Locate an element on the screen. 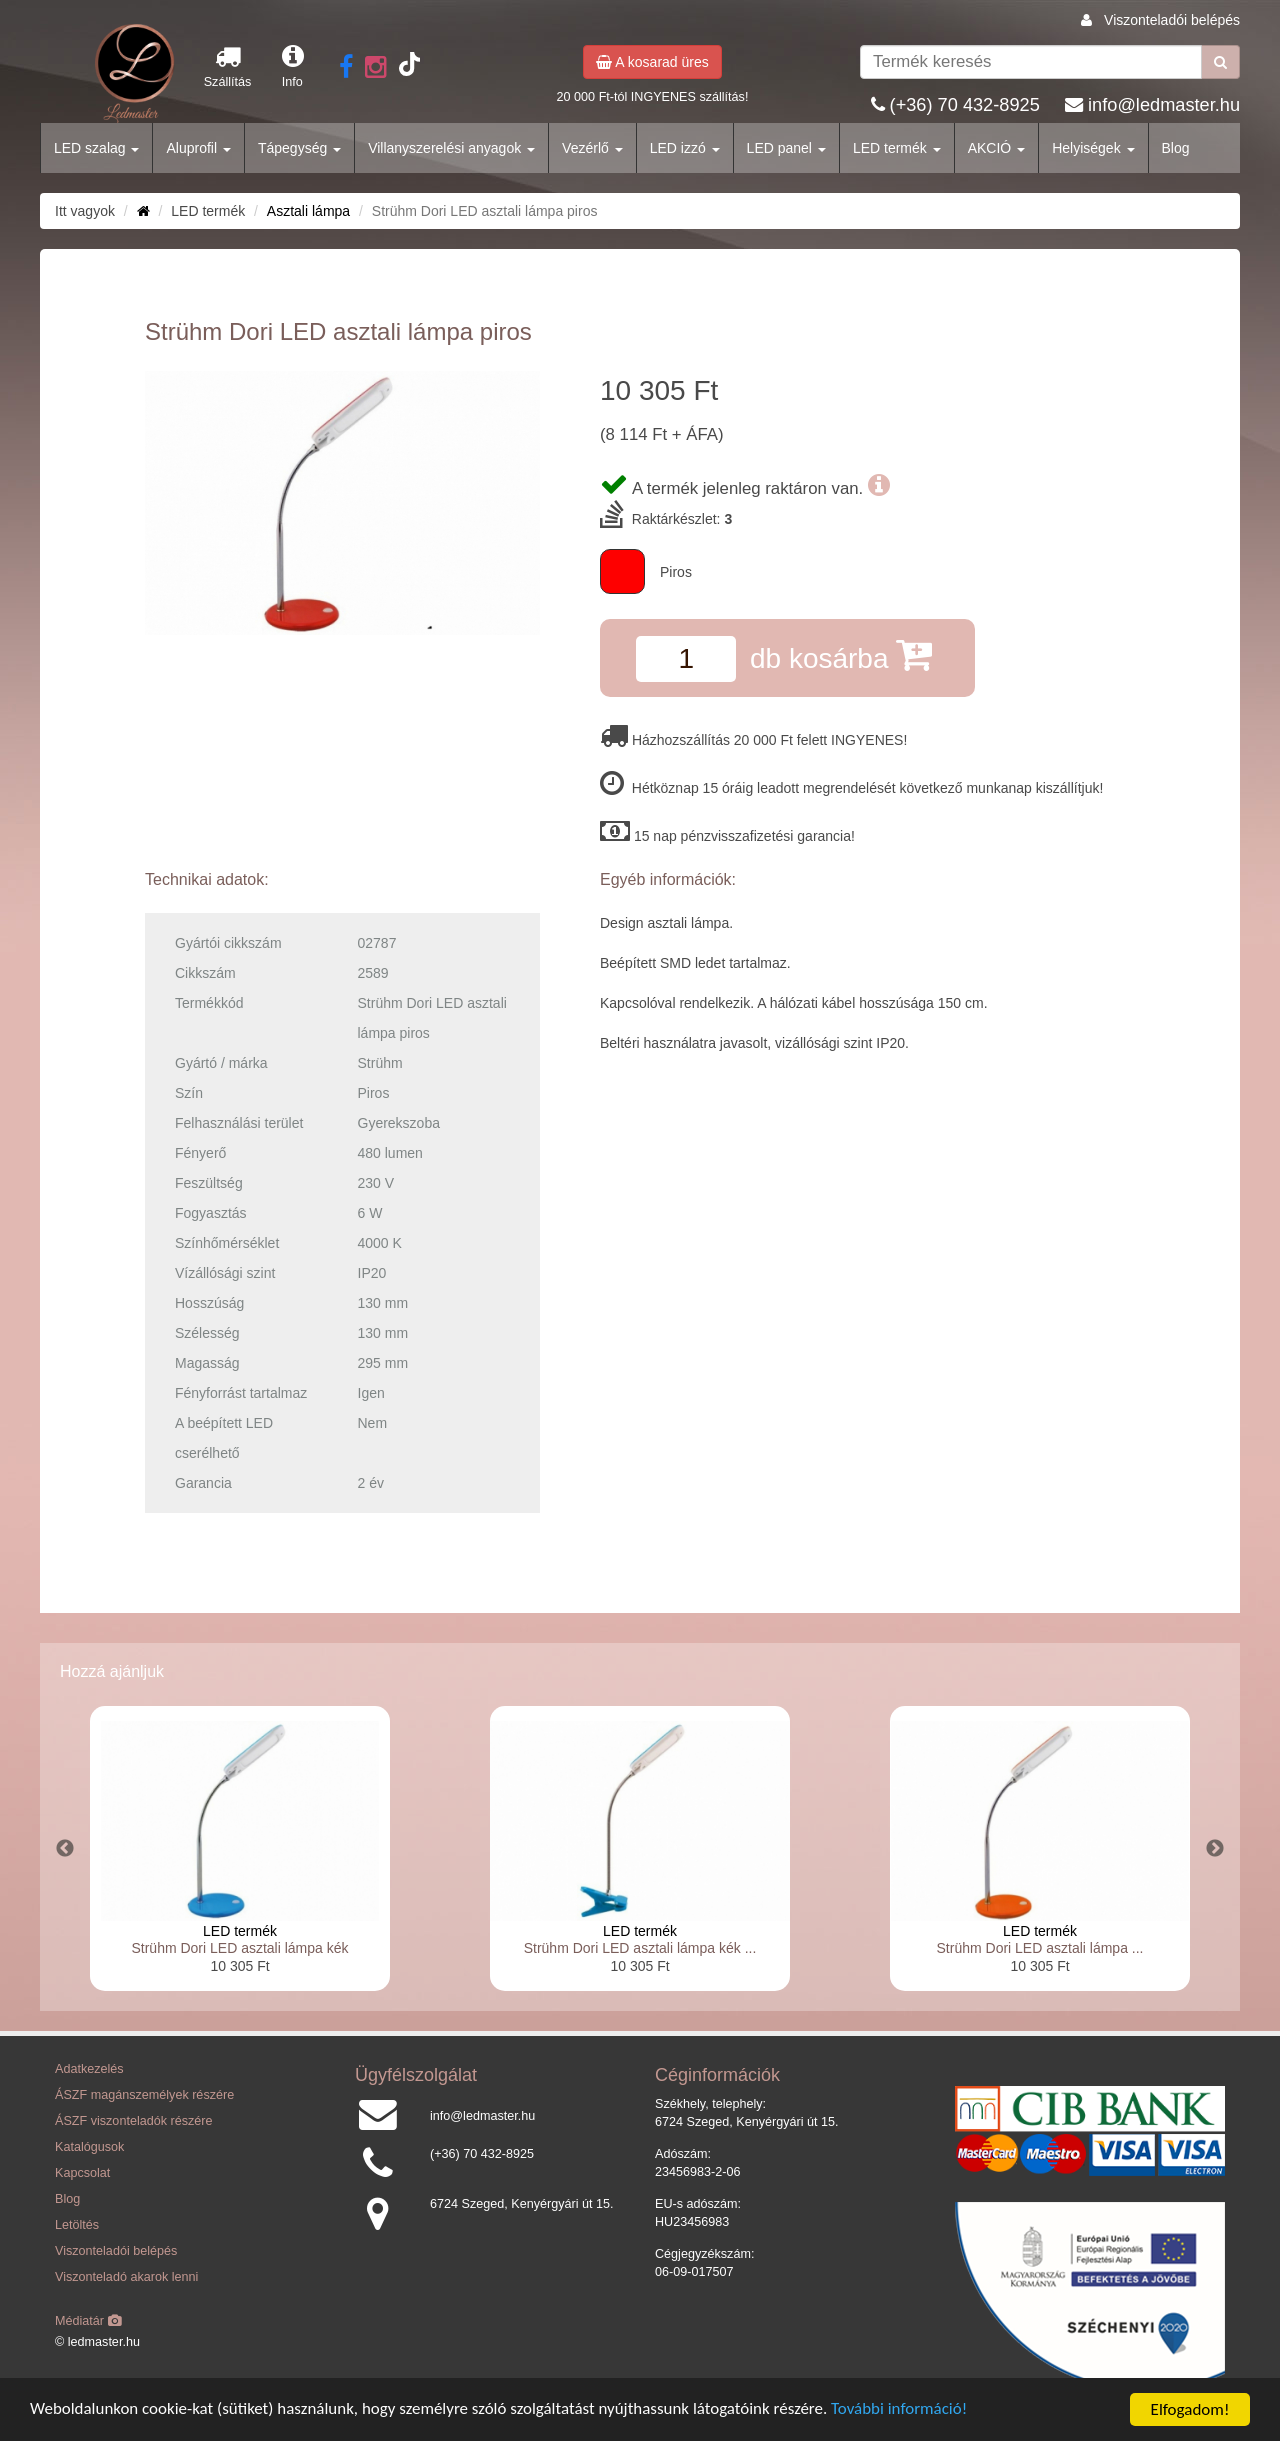 The width and height of the screenshot is (1280, 2441). Letöltés is located at coordinates (77, 2225).